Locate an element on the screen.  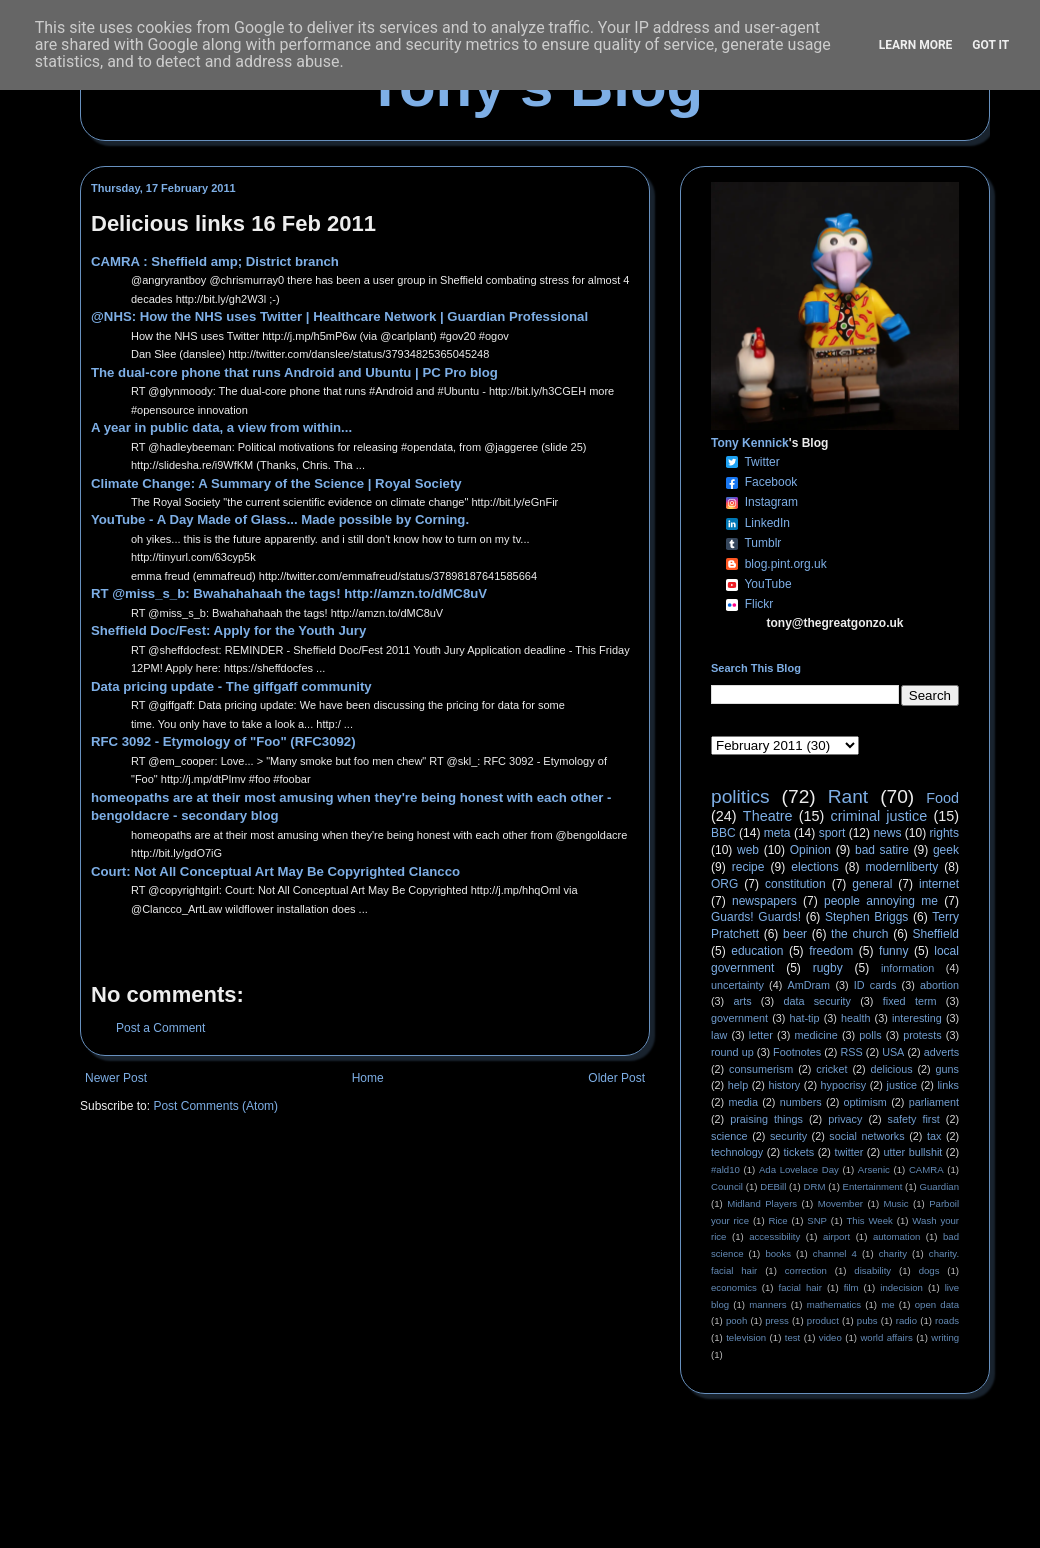
YouTube is located at coordinates (767, 584).